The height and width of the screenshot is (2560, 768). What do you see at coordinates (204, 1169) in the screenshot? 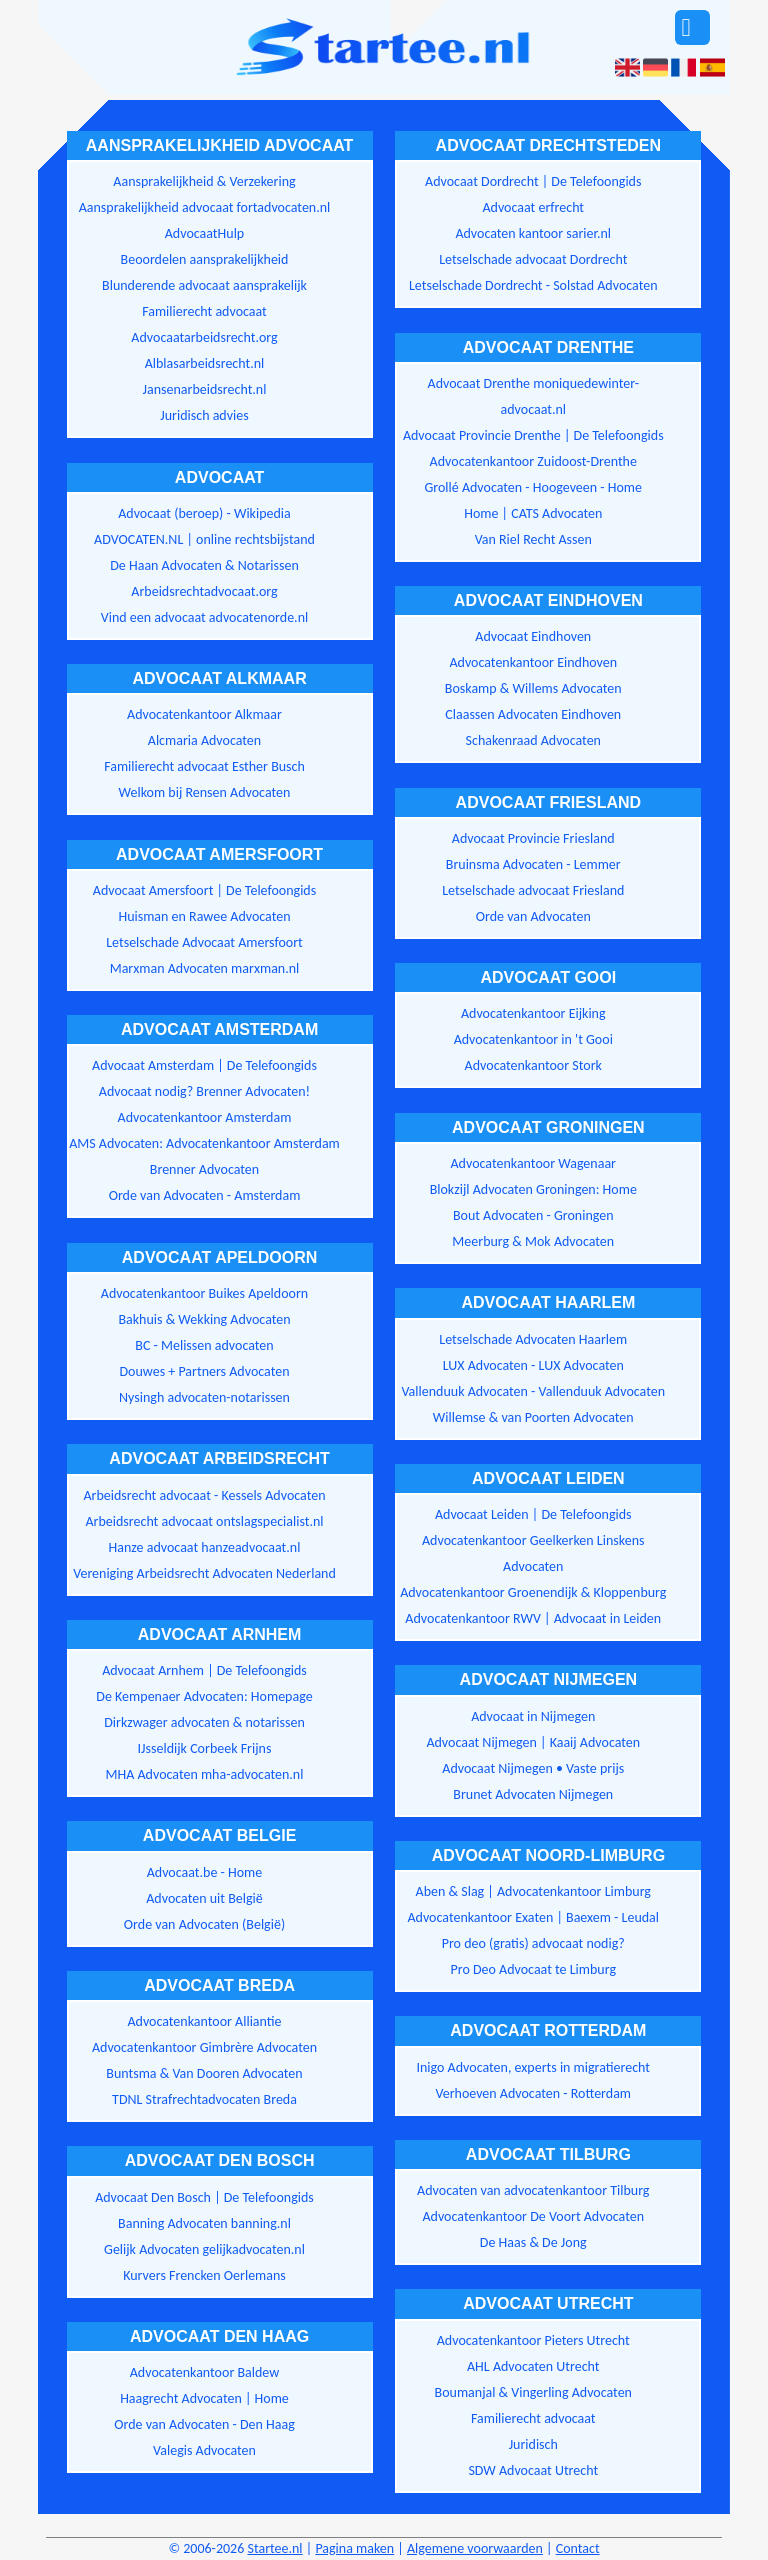
I see `Brenner Advocaten` at bounding box center [204, 1169].